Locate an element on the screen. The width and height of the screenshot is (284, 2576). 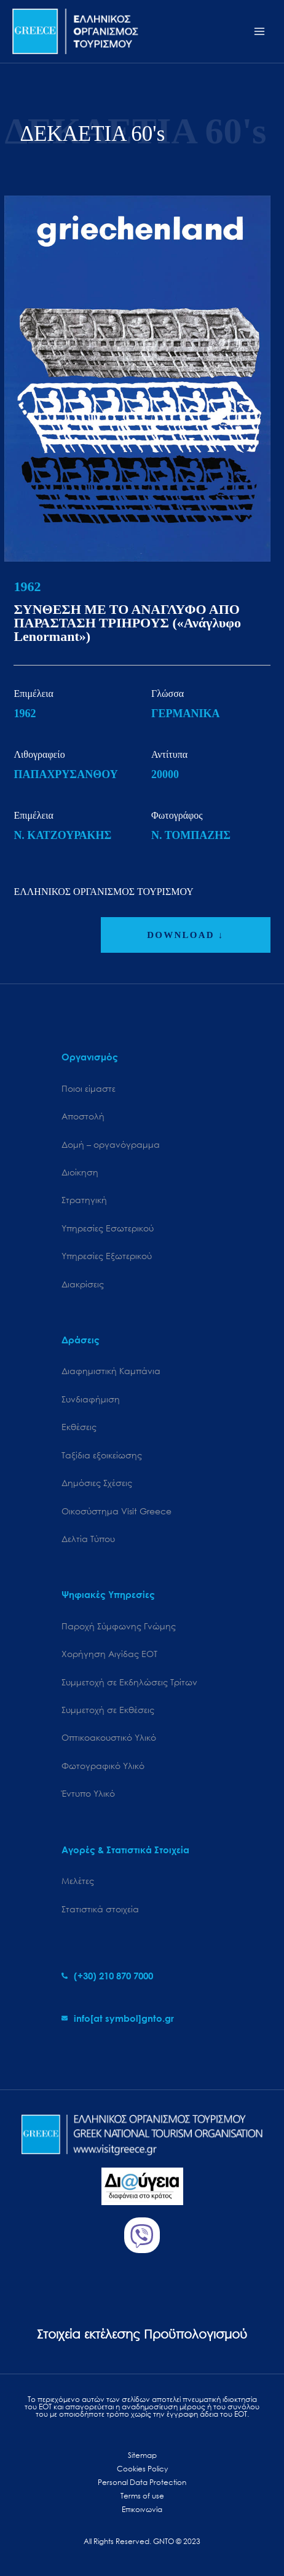
Στοιχεία εκτέλεσης Προϋπολογισμού is located at coordinates (142, 2334).